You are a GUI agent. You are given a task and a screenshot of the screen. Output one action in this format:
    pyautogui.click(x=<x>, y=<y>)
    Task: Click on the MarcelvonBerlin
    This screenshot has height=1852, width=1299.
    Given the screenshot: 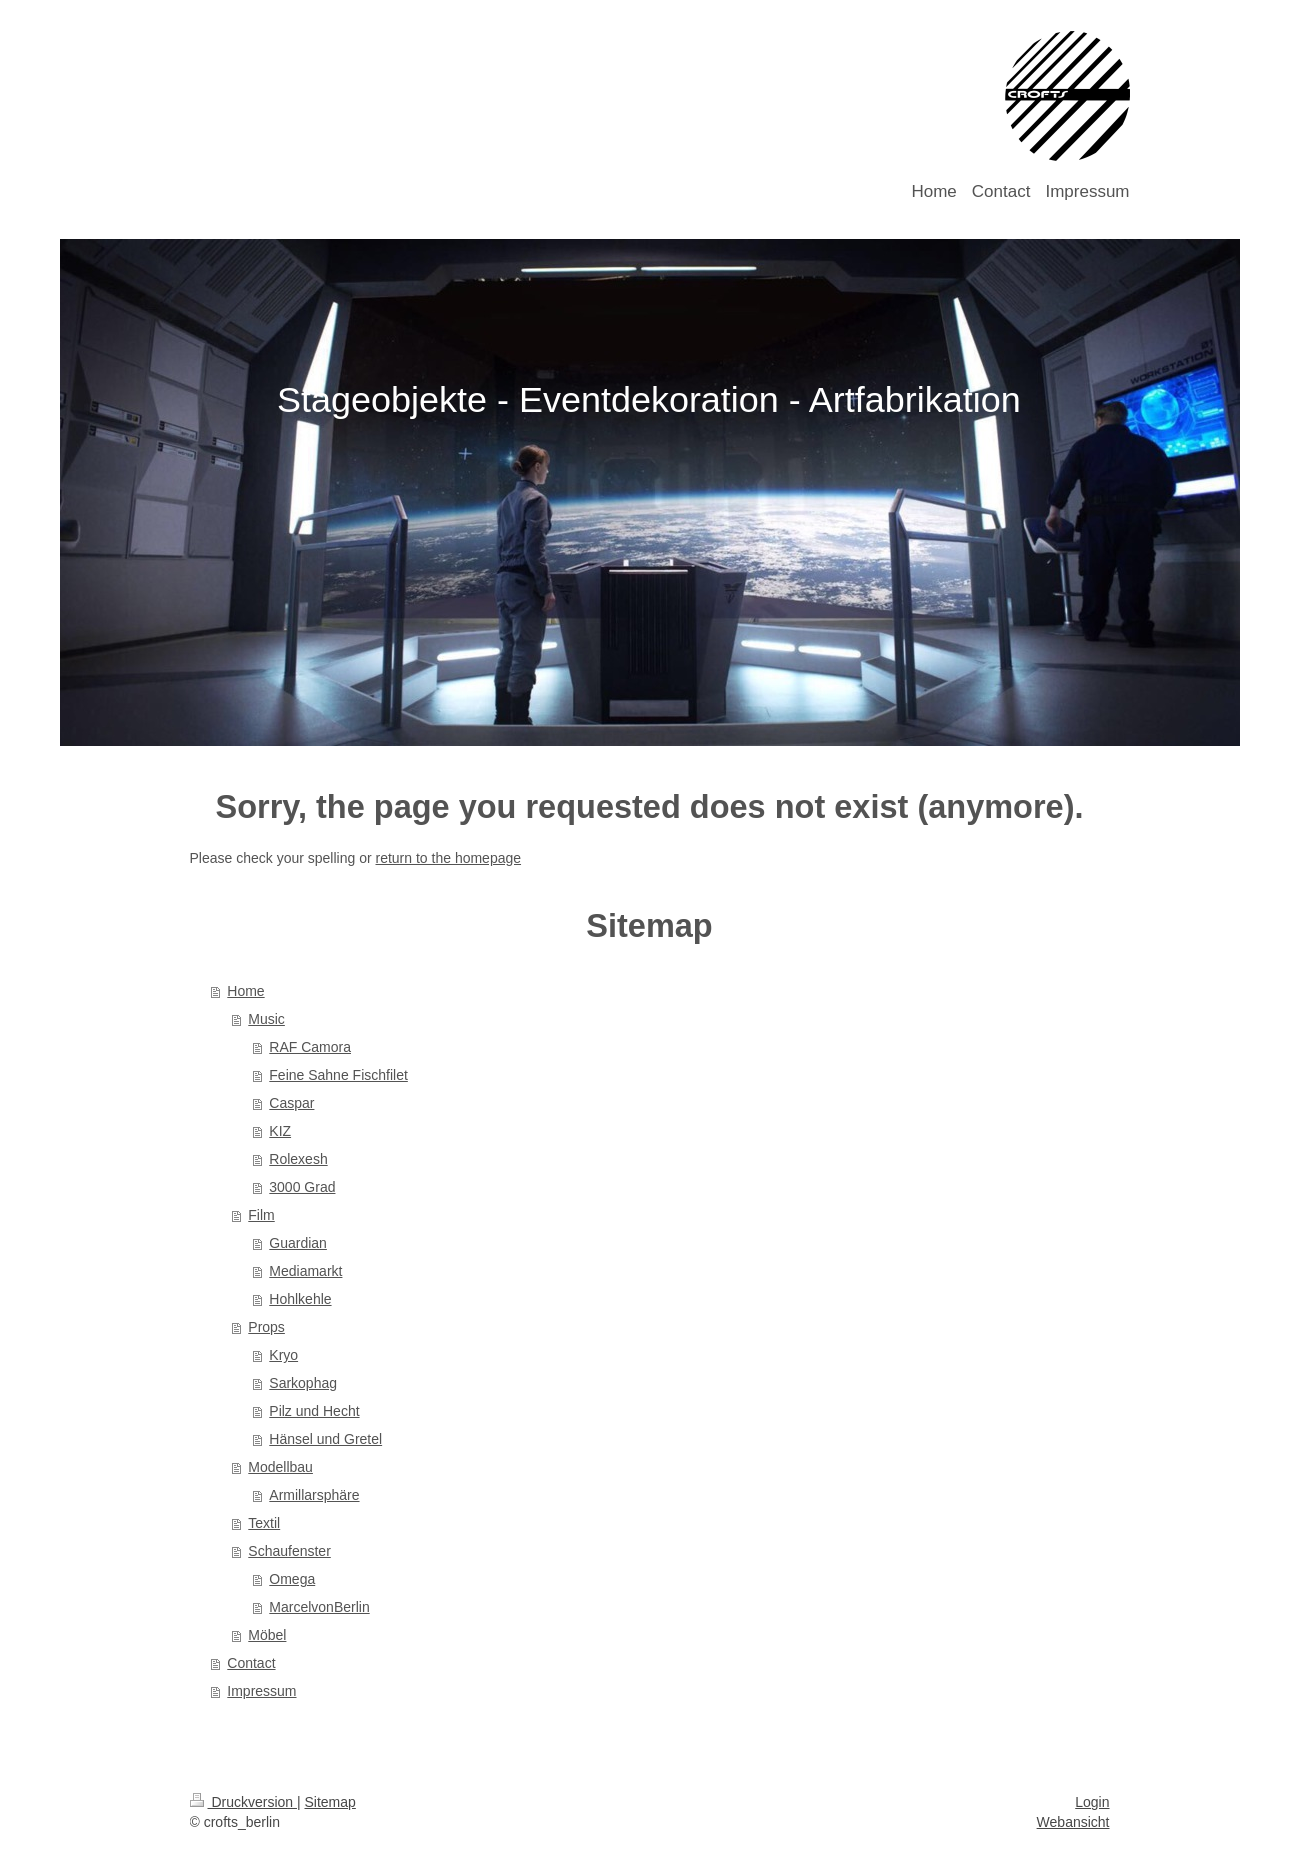 What is the action you would take?
    pyautogui.click(x=319, y=1607)
    